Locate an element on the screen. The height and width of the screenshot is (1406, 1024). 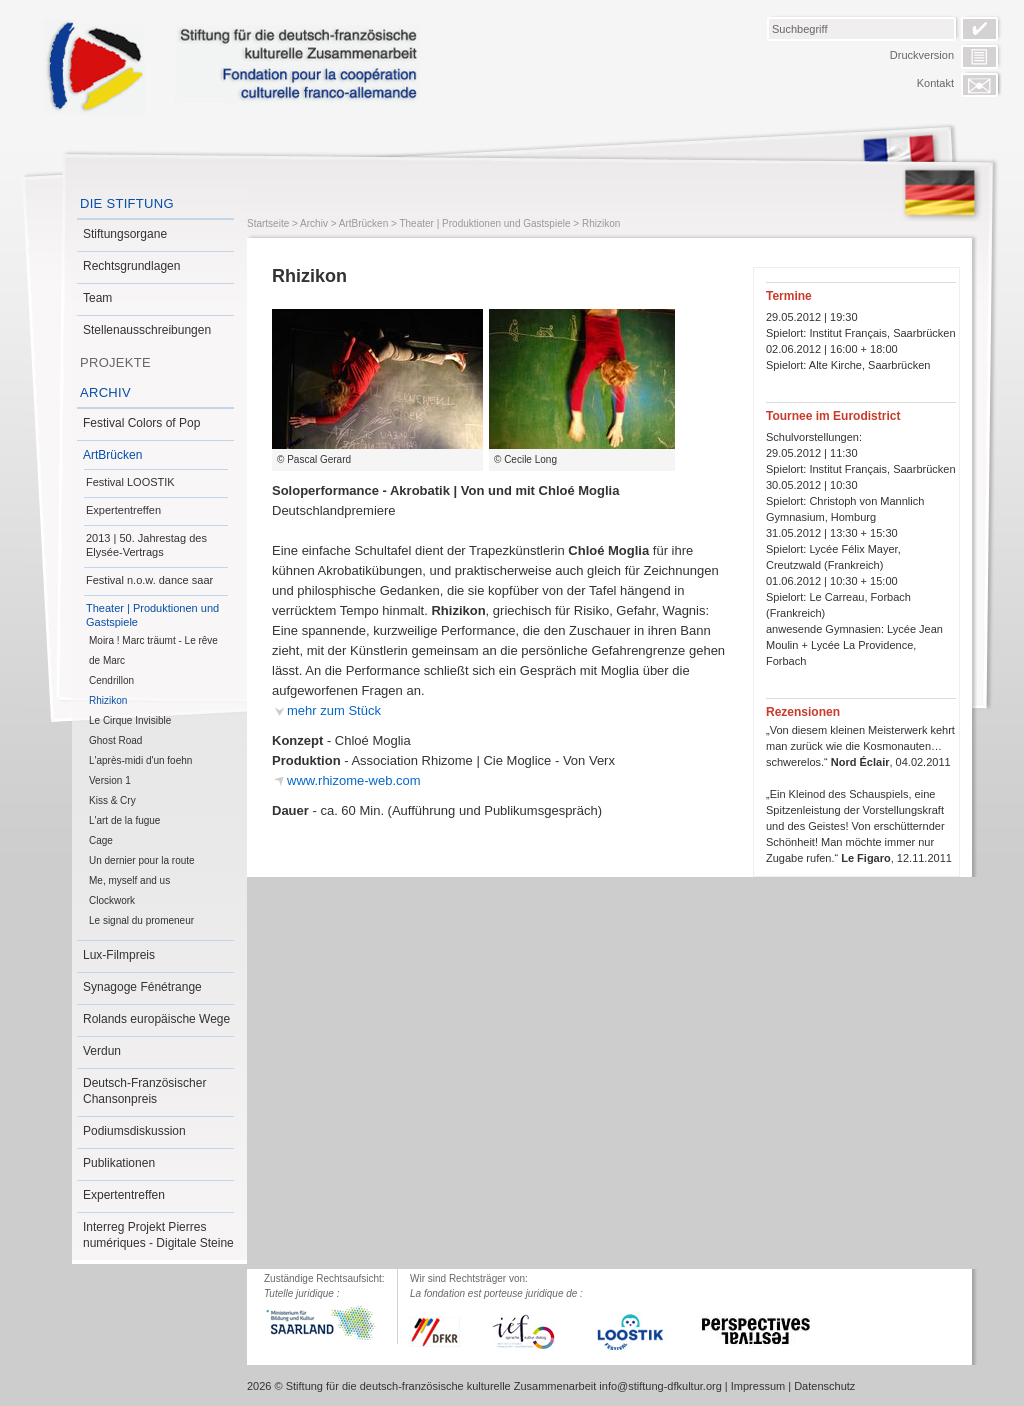
Rechtsgrundlagen is located at coordinates (131, 266).